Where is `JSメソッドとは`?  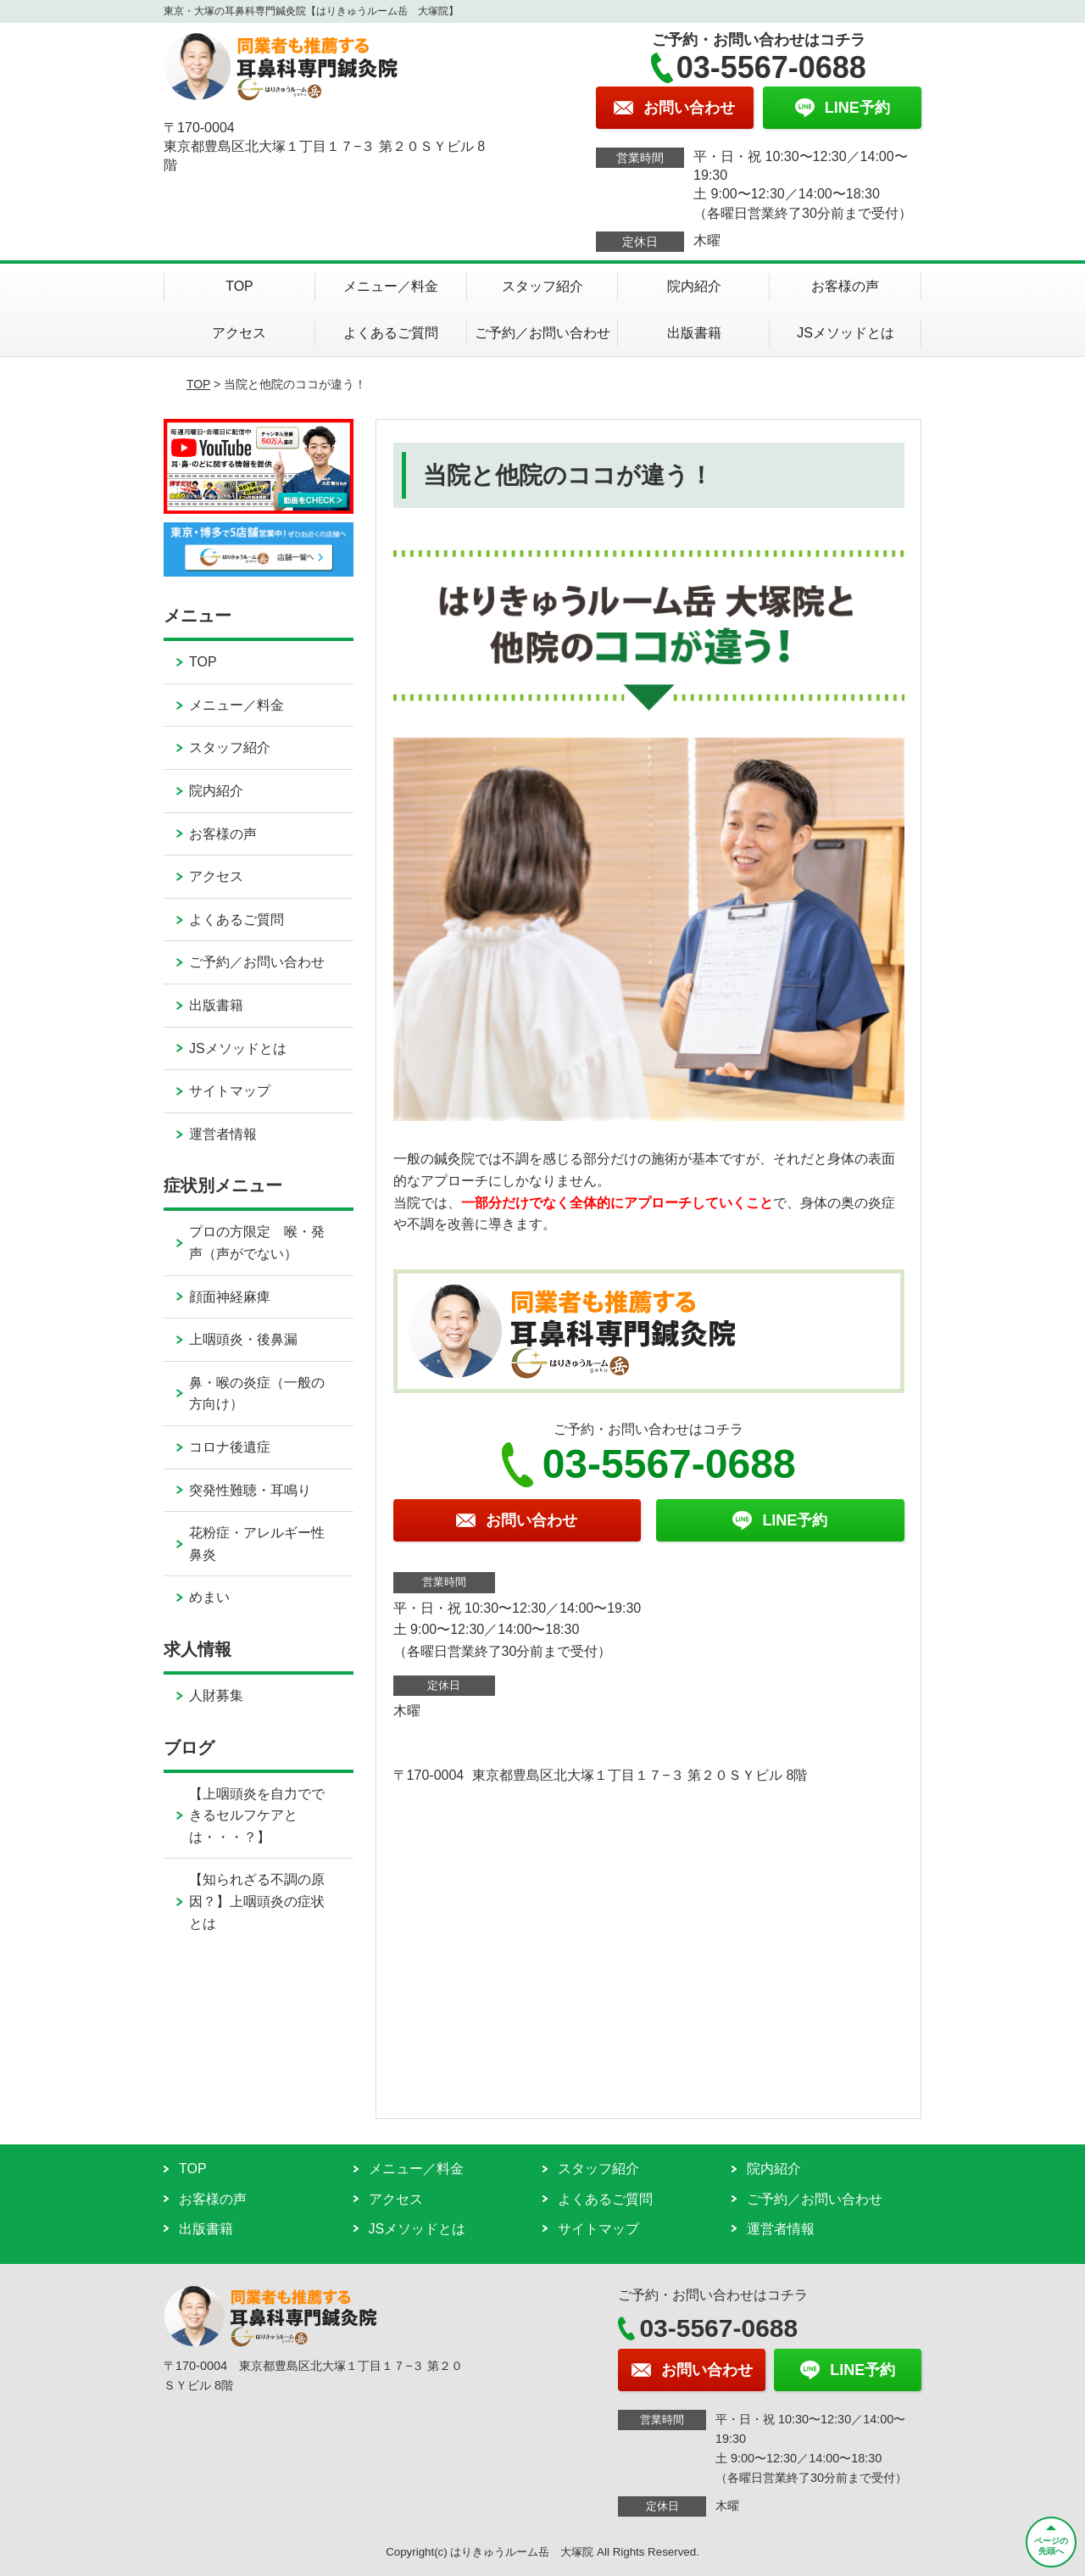
JSメソッドとは is located at coordinates (845, 333).